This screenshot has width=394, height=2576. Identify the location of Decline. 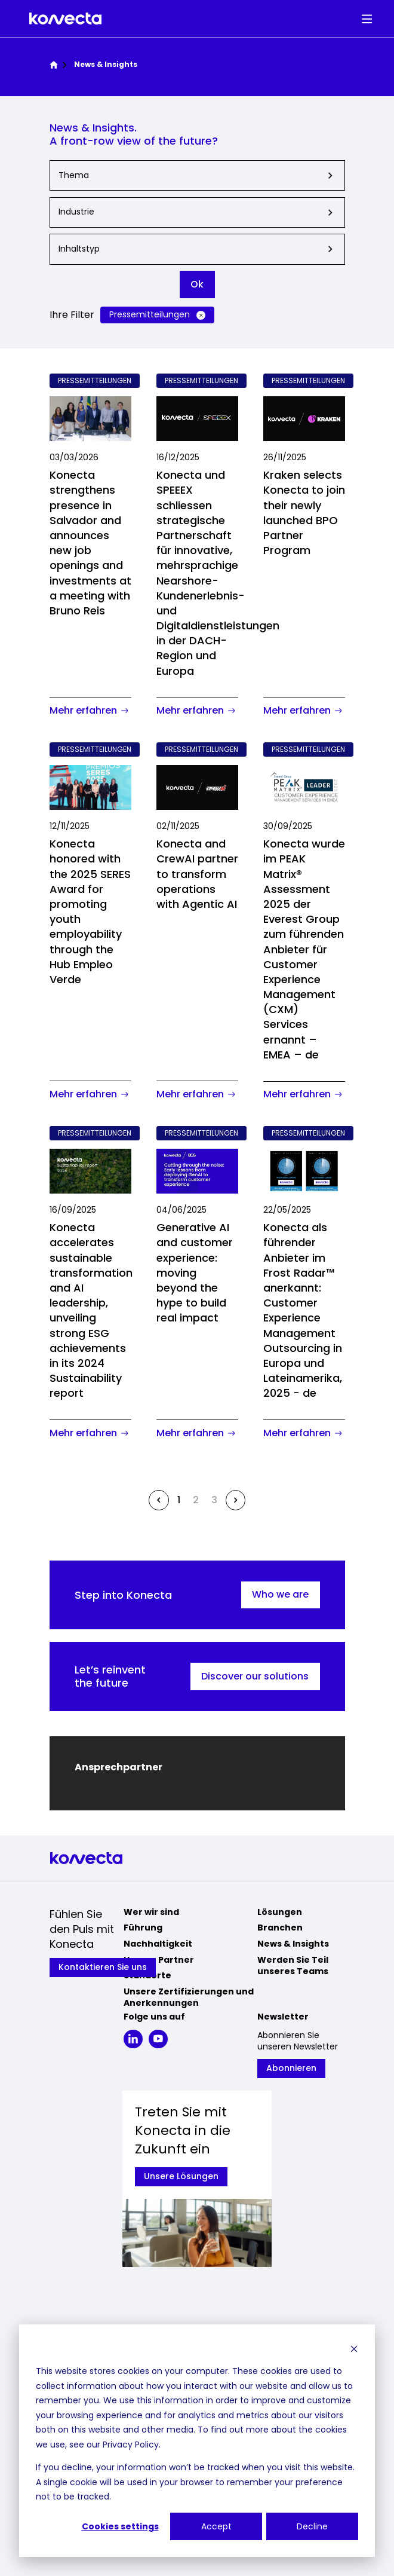
(312, 2526).